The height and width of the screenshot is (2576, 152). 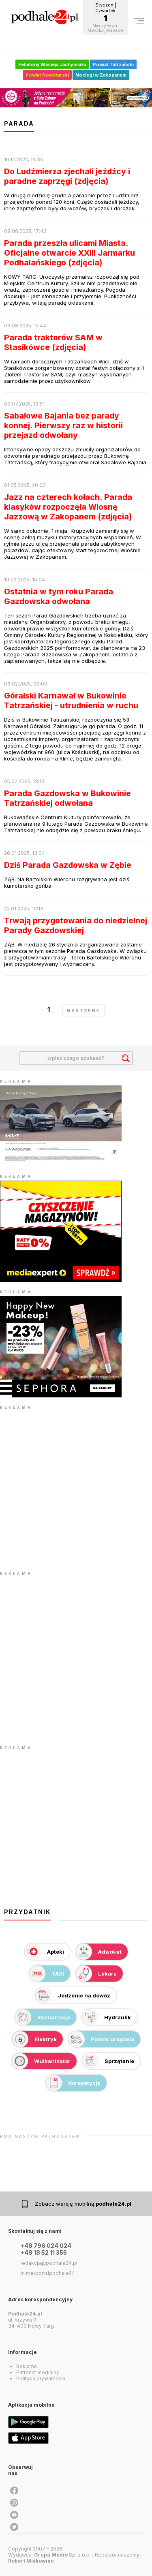 I want to click on Adwokat, so click(x=99, y=1952).